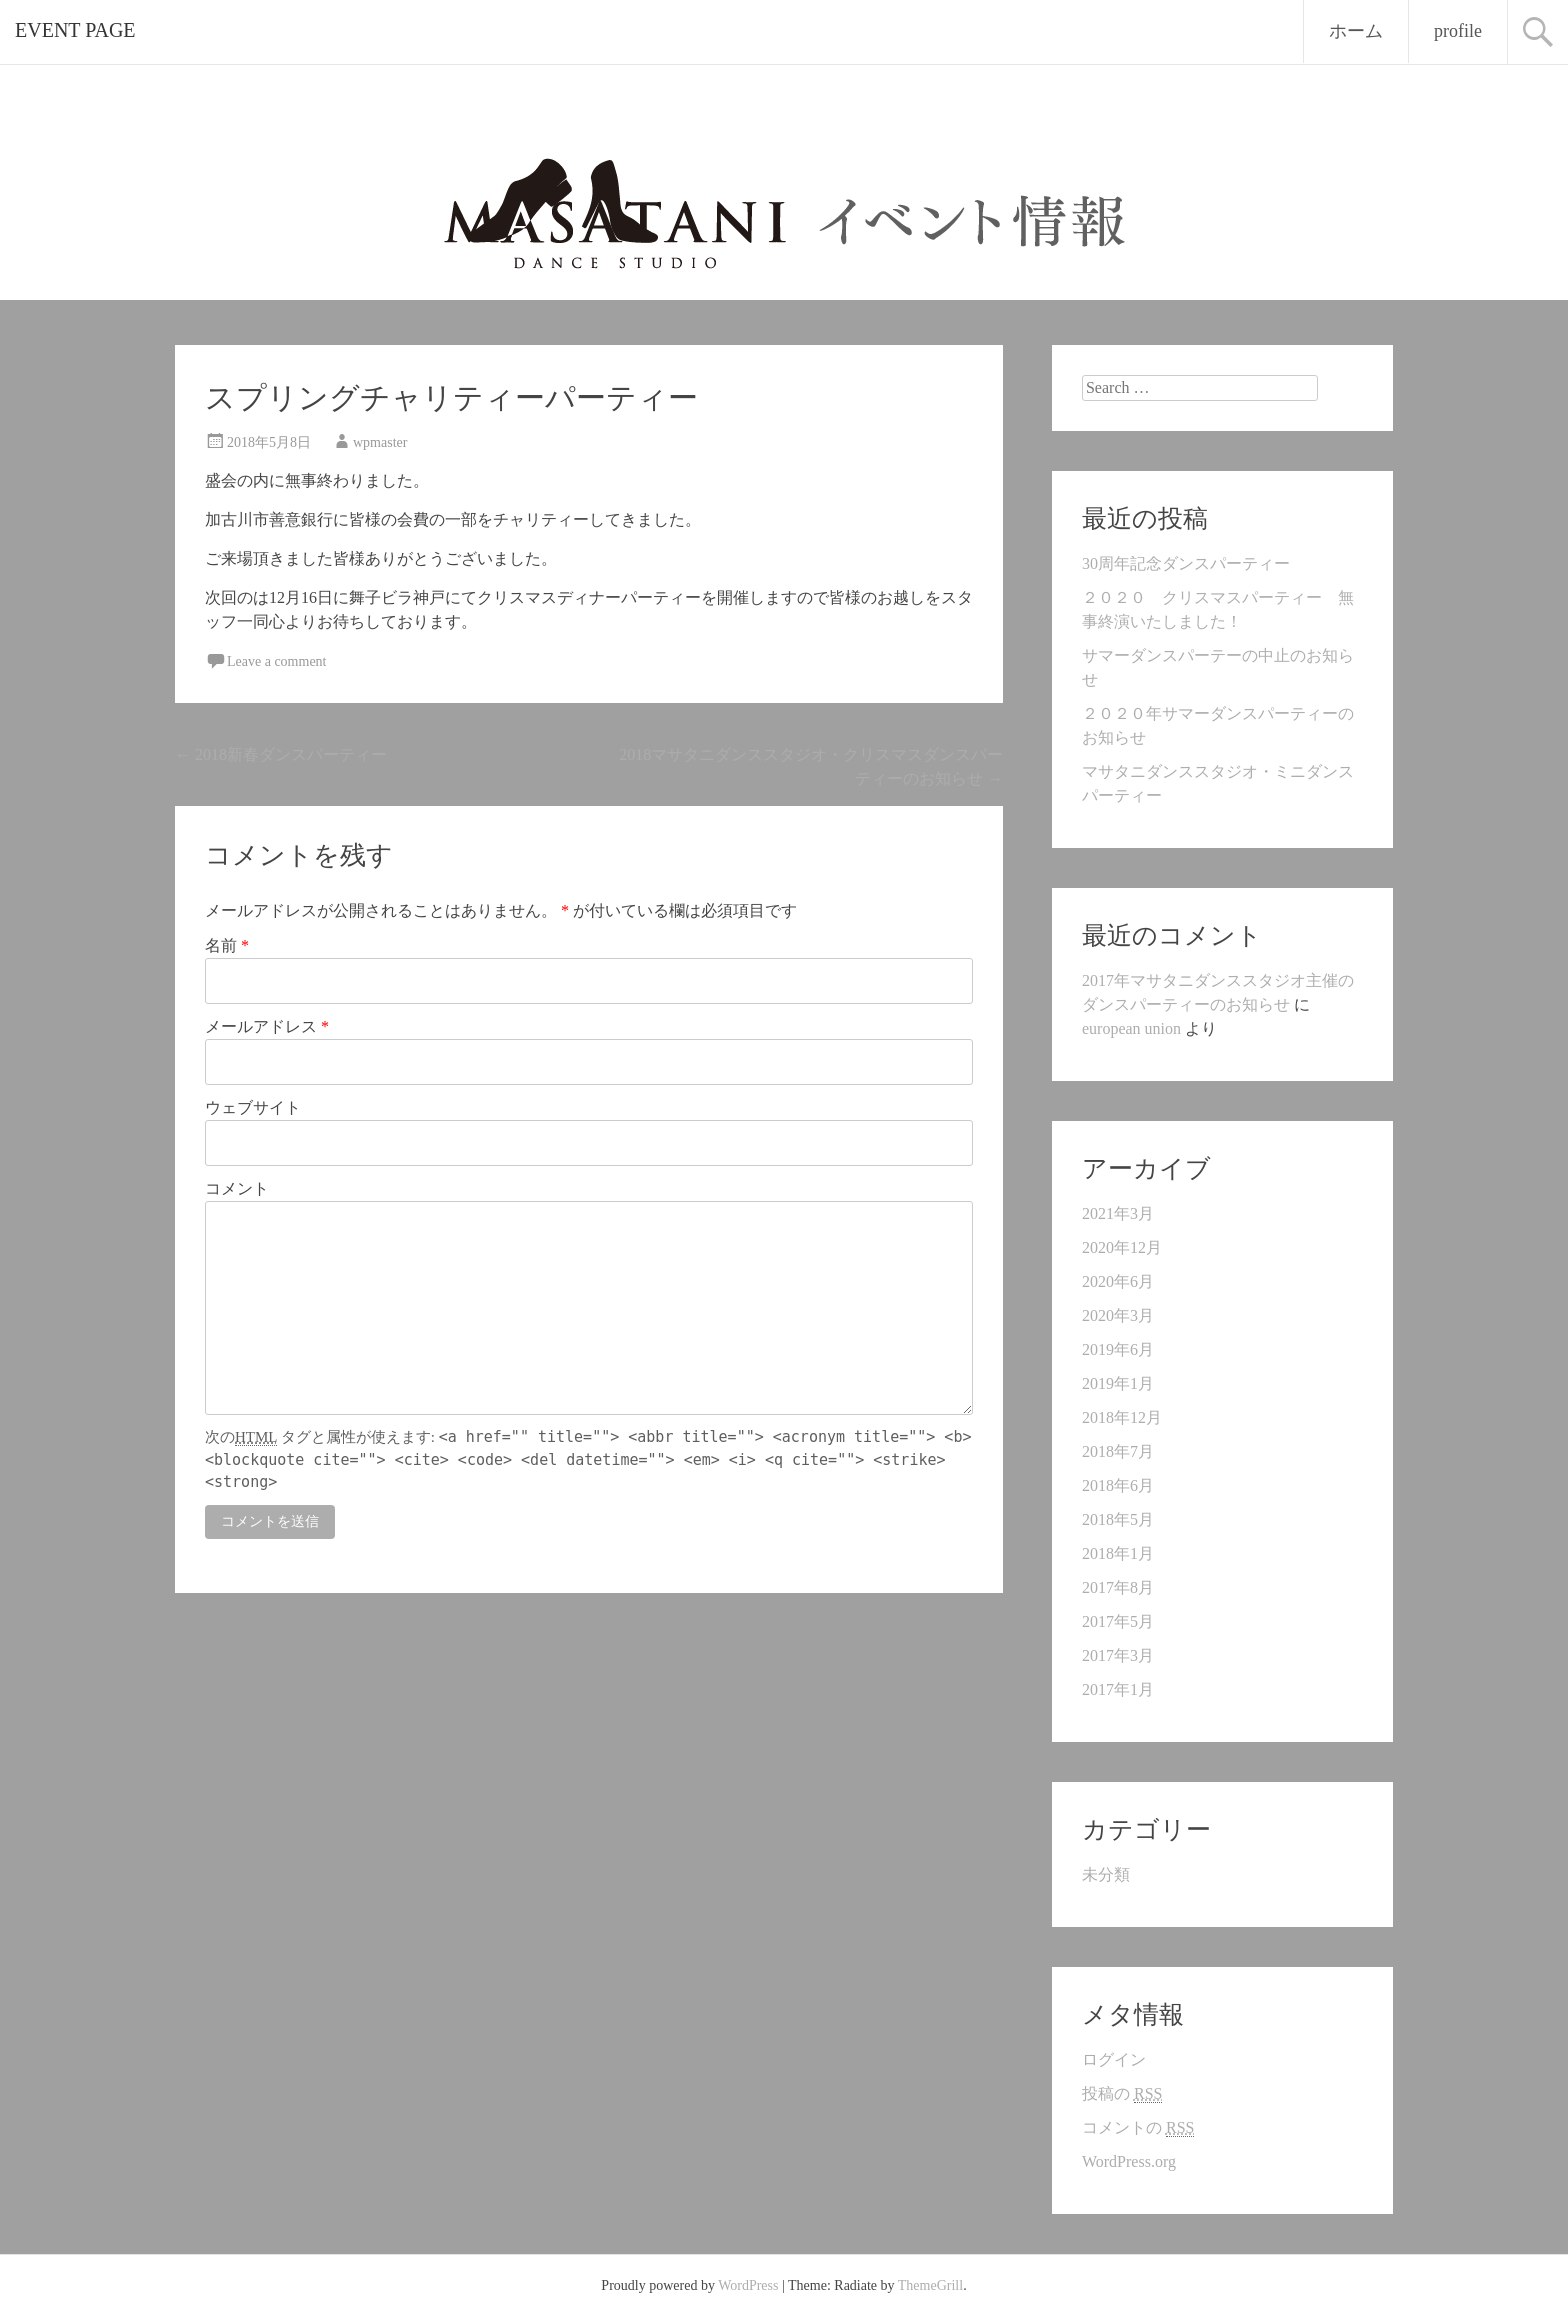 The image size is (1568, 2316). What do you see at coordinates (1356, 31) in the screenshot?
I see `ホーム` at bounding box center [1356, 31].